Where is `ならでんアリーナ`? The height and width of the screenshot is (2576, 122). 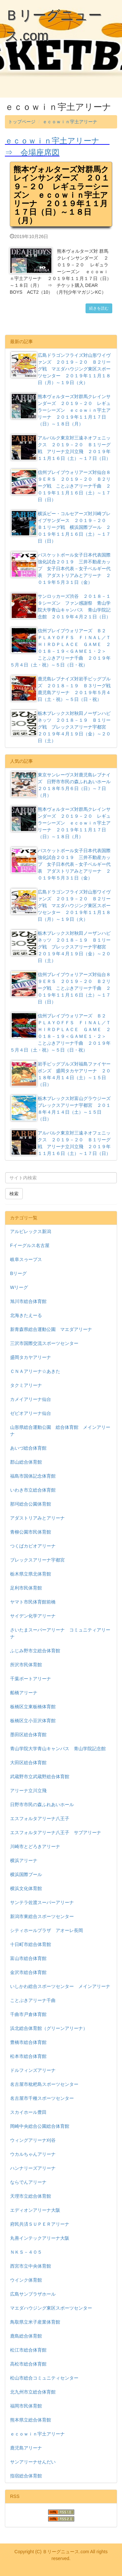 ならでんアリーナ is located at coordinates (28, 2182).